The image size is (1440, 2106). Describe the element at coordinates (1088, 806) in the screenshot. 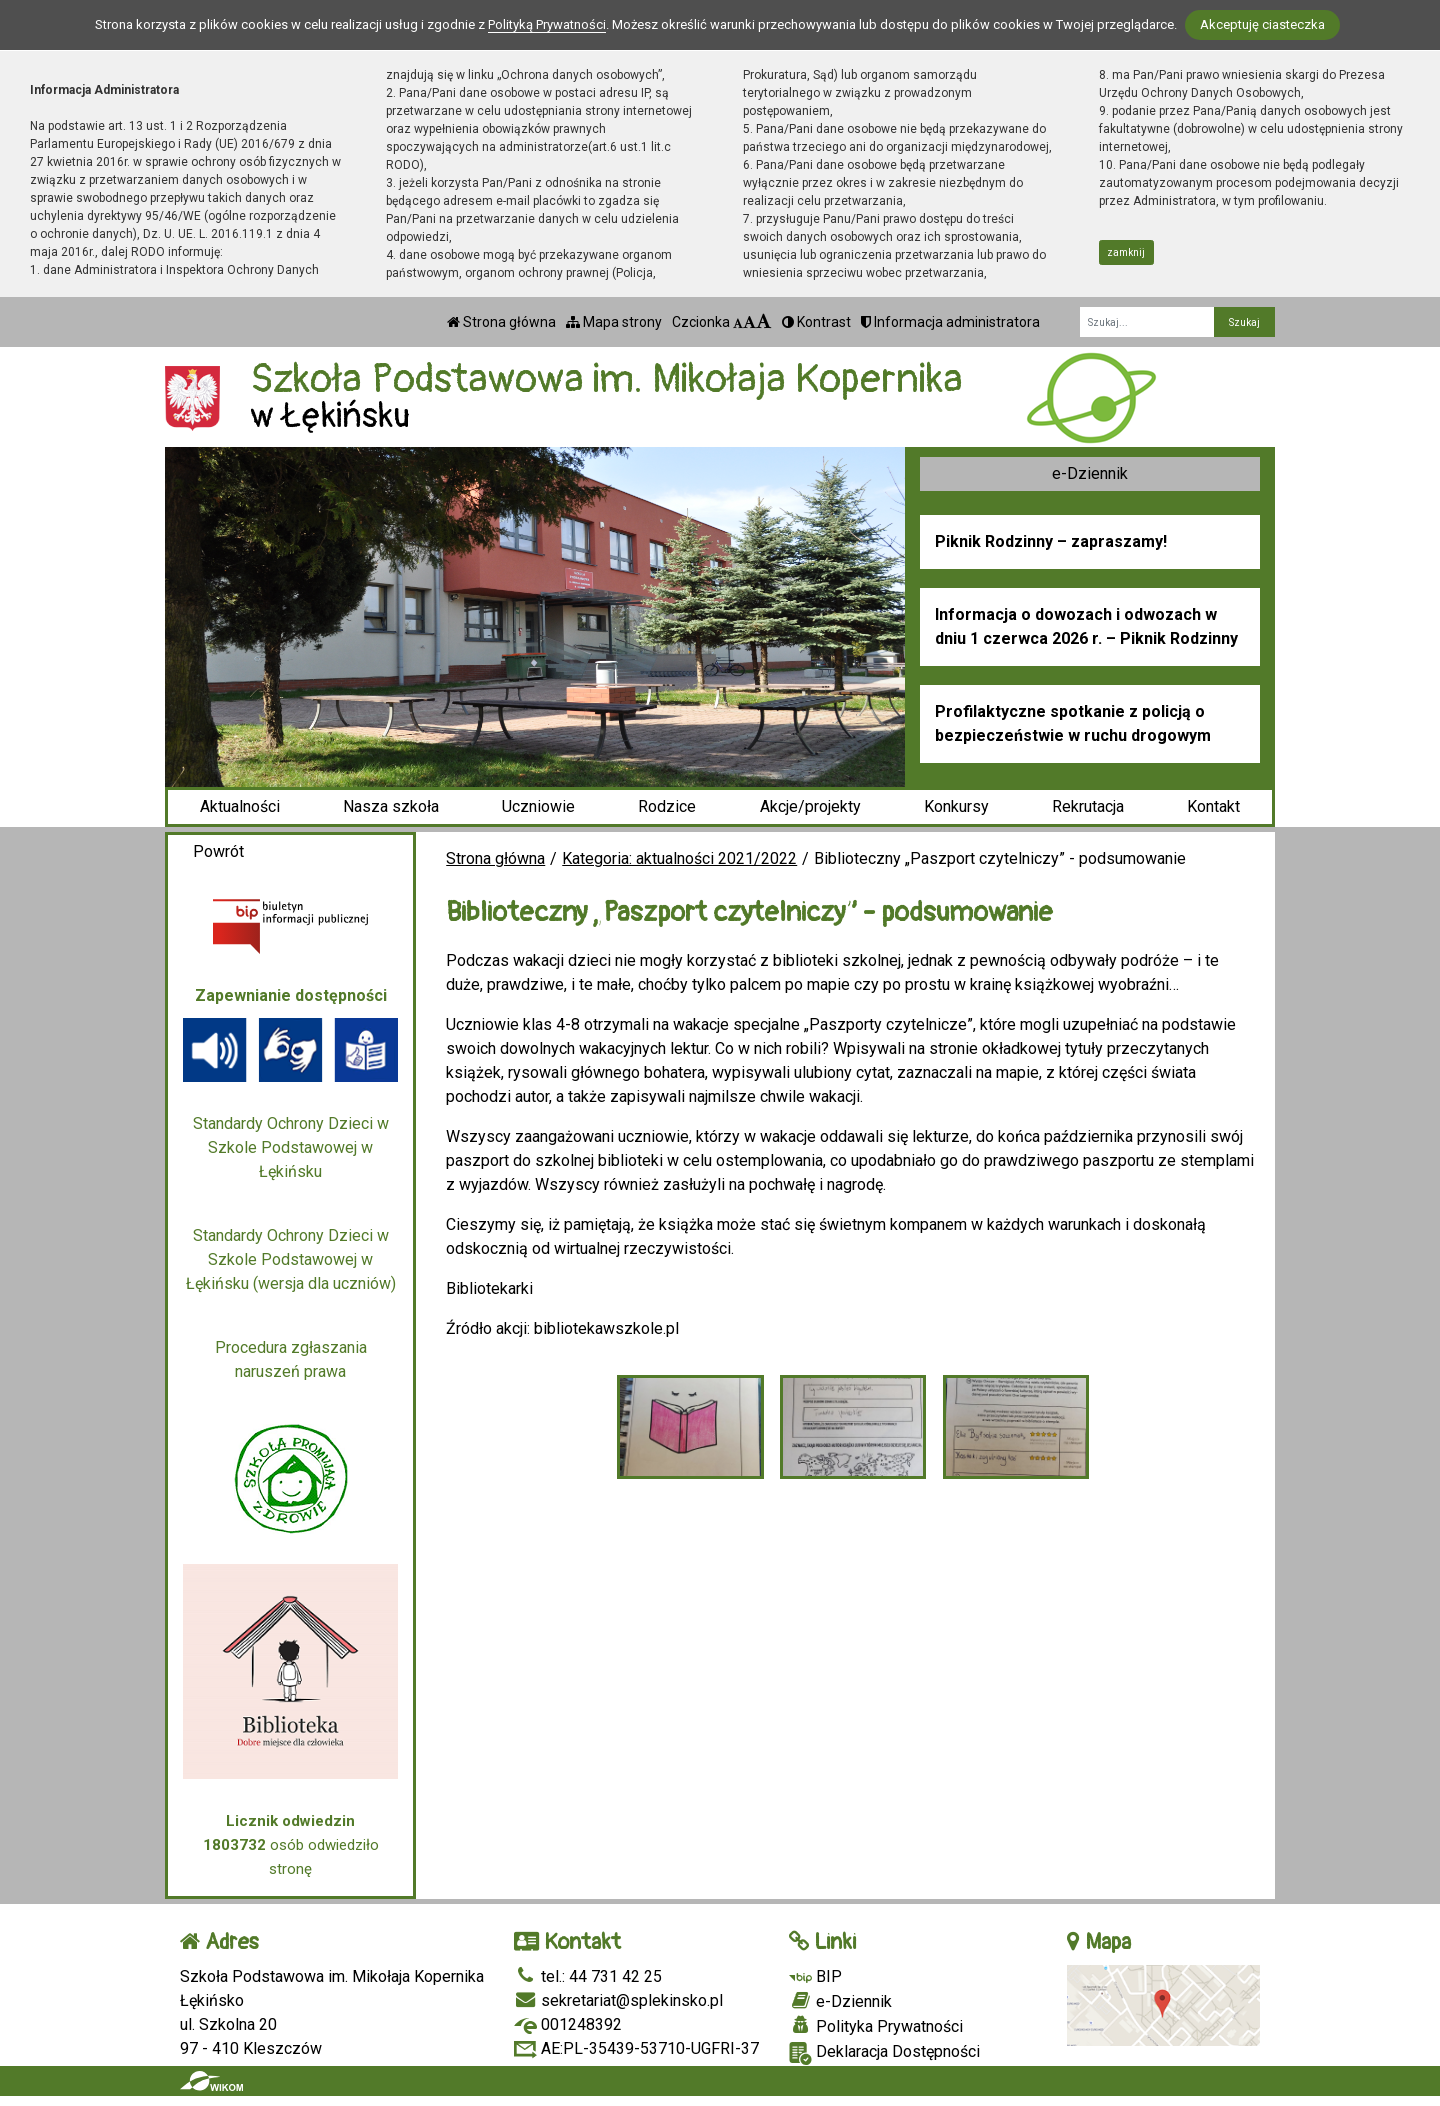

I see `Rekrutacja` at that location.